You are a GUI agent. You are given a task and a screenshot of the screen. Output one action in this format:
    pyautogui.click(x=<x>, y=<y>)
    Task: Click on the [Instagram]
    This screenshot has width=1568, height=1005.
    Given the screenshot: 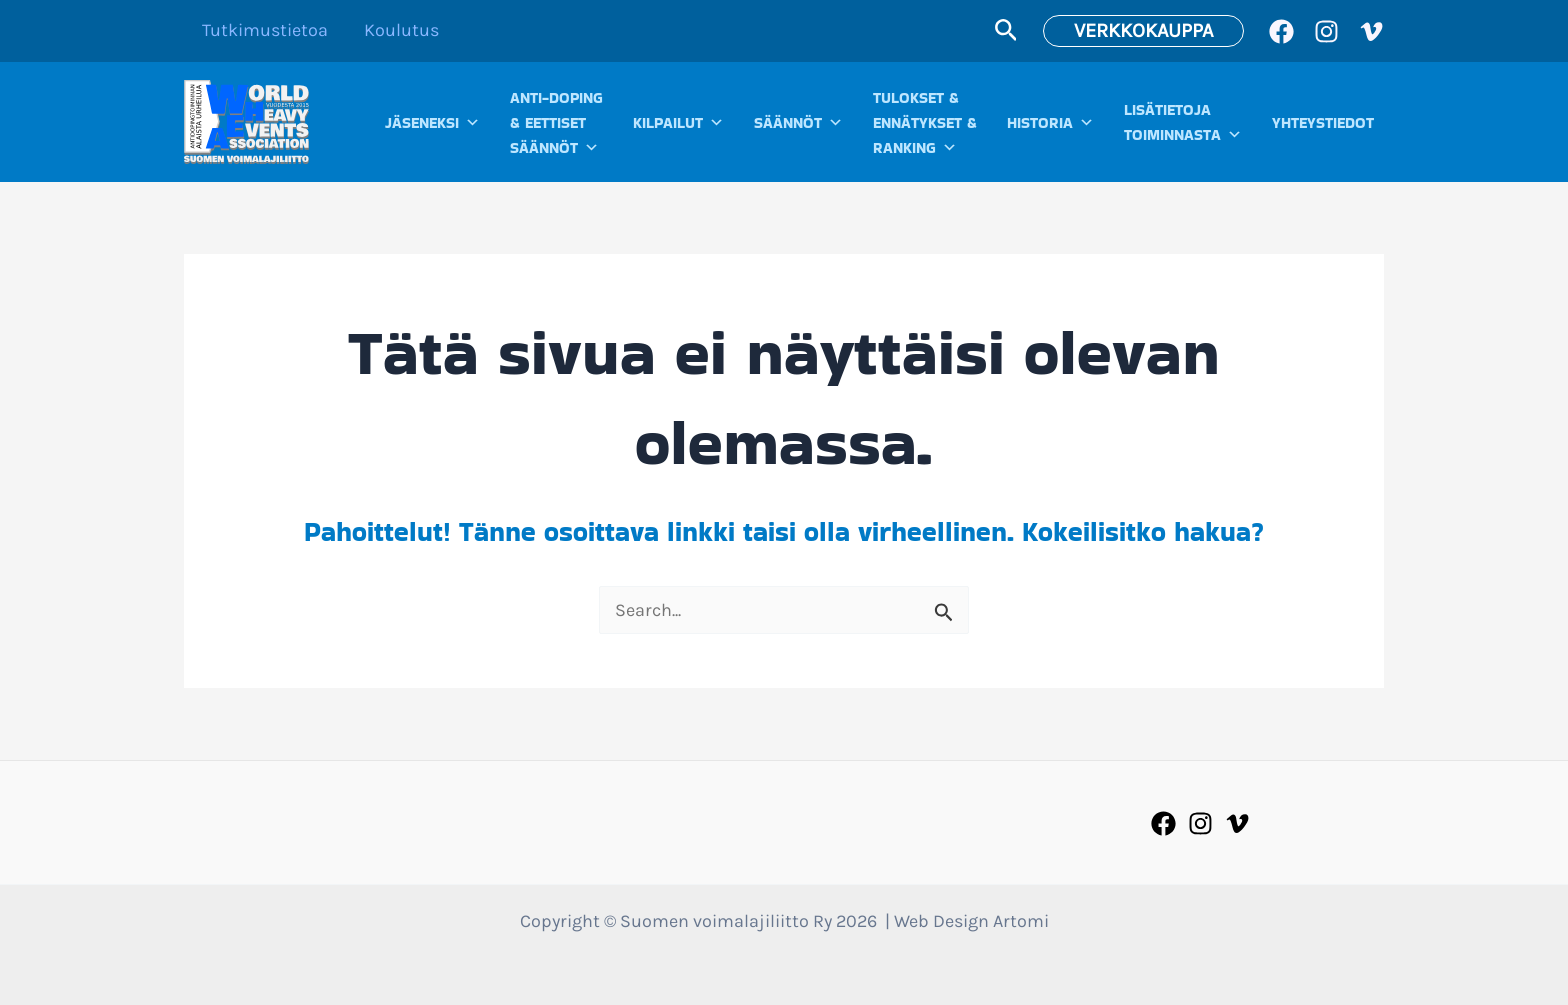 What is the action you would take?
    pyautogui.click(x=1326, y=31)
    